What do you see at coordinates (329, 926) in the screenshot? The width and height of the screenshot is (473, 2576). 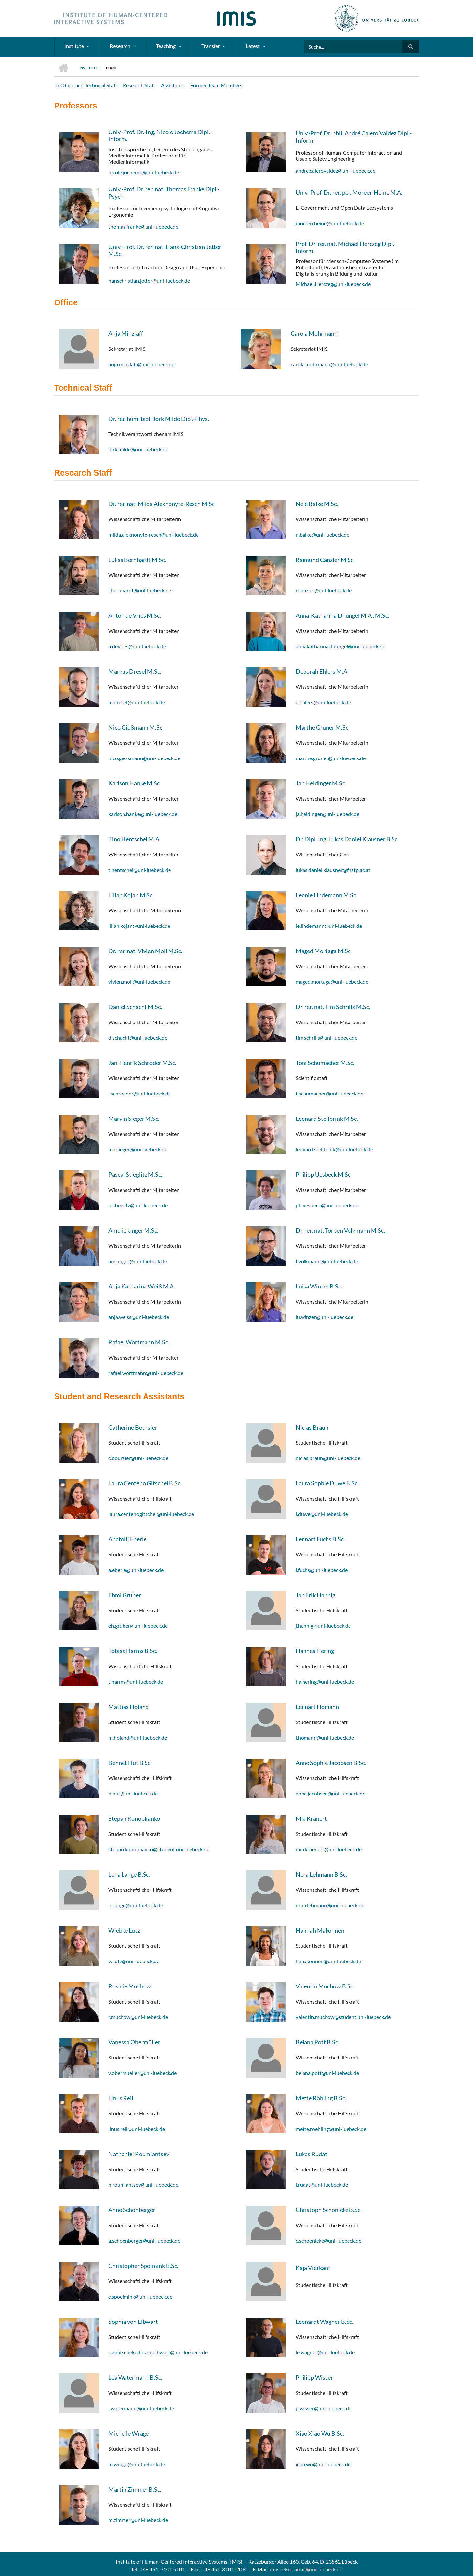 I see `le.lindemann@uni-luebeck.de` at bounding box center [329, 926].